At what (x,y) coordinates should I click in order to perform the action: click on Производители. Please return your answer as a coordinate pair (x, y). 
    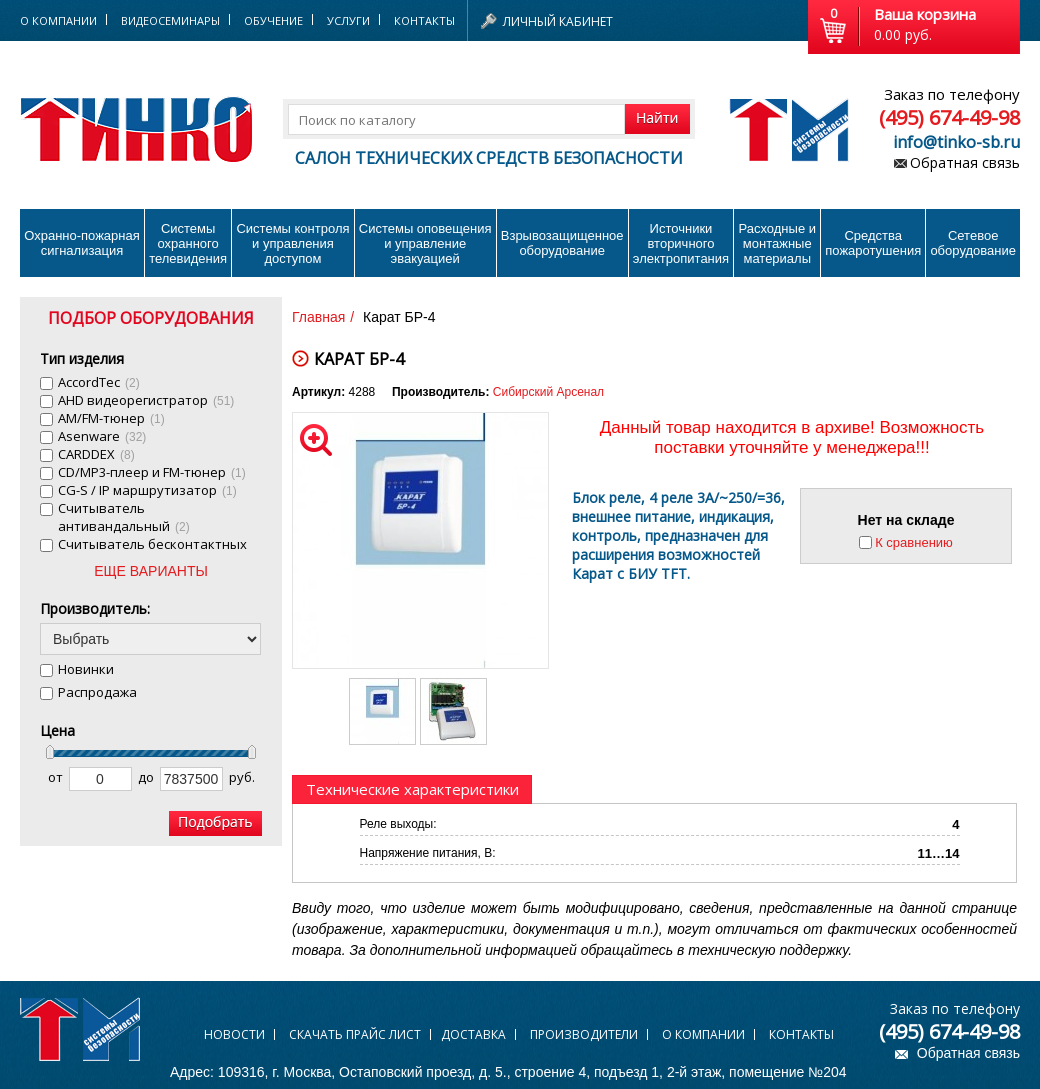
    Looking at the image, I should click on (584, 1034).